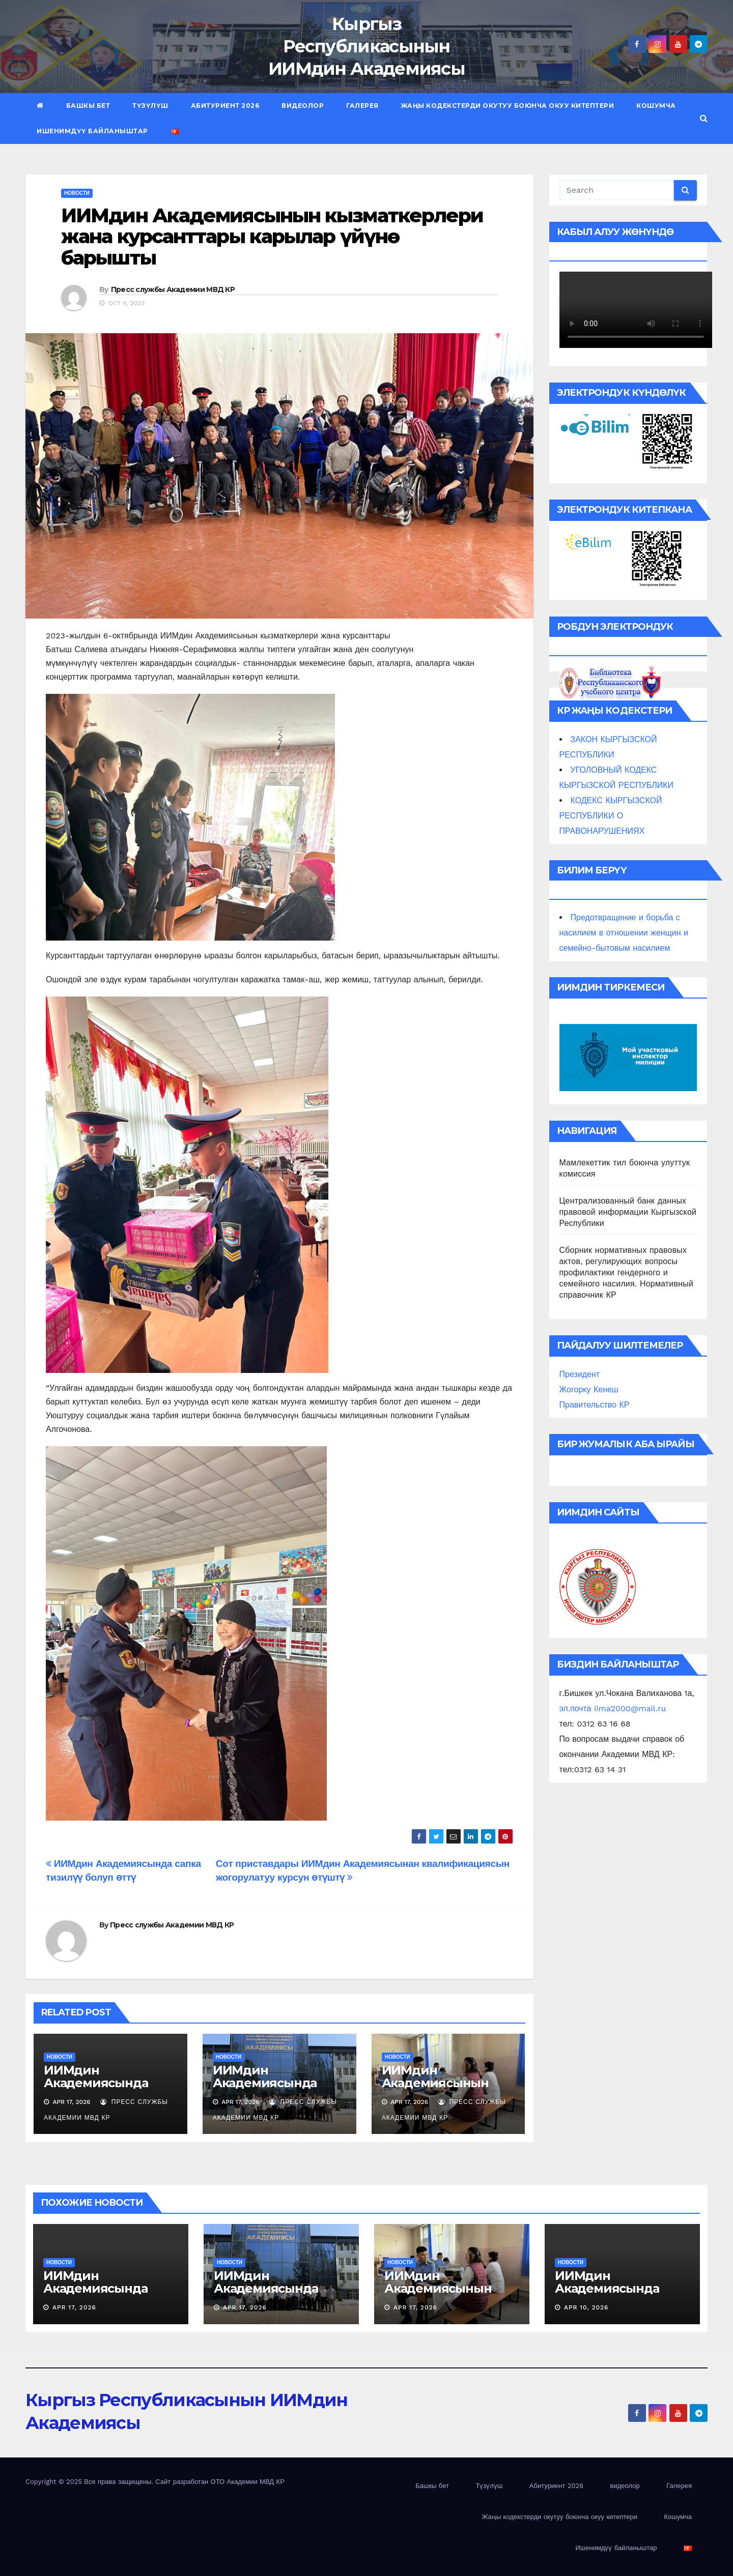 The width and height of the screenshot is (733, 2576). Describe the element at coordinates (366, 46) in the screenshot. I see `Кыргыз Республикасынын ИИМдин Академиясы` at that location.